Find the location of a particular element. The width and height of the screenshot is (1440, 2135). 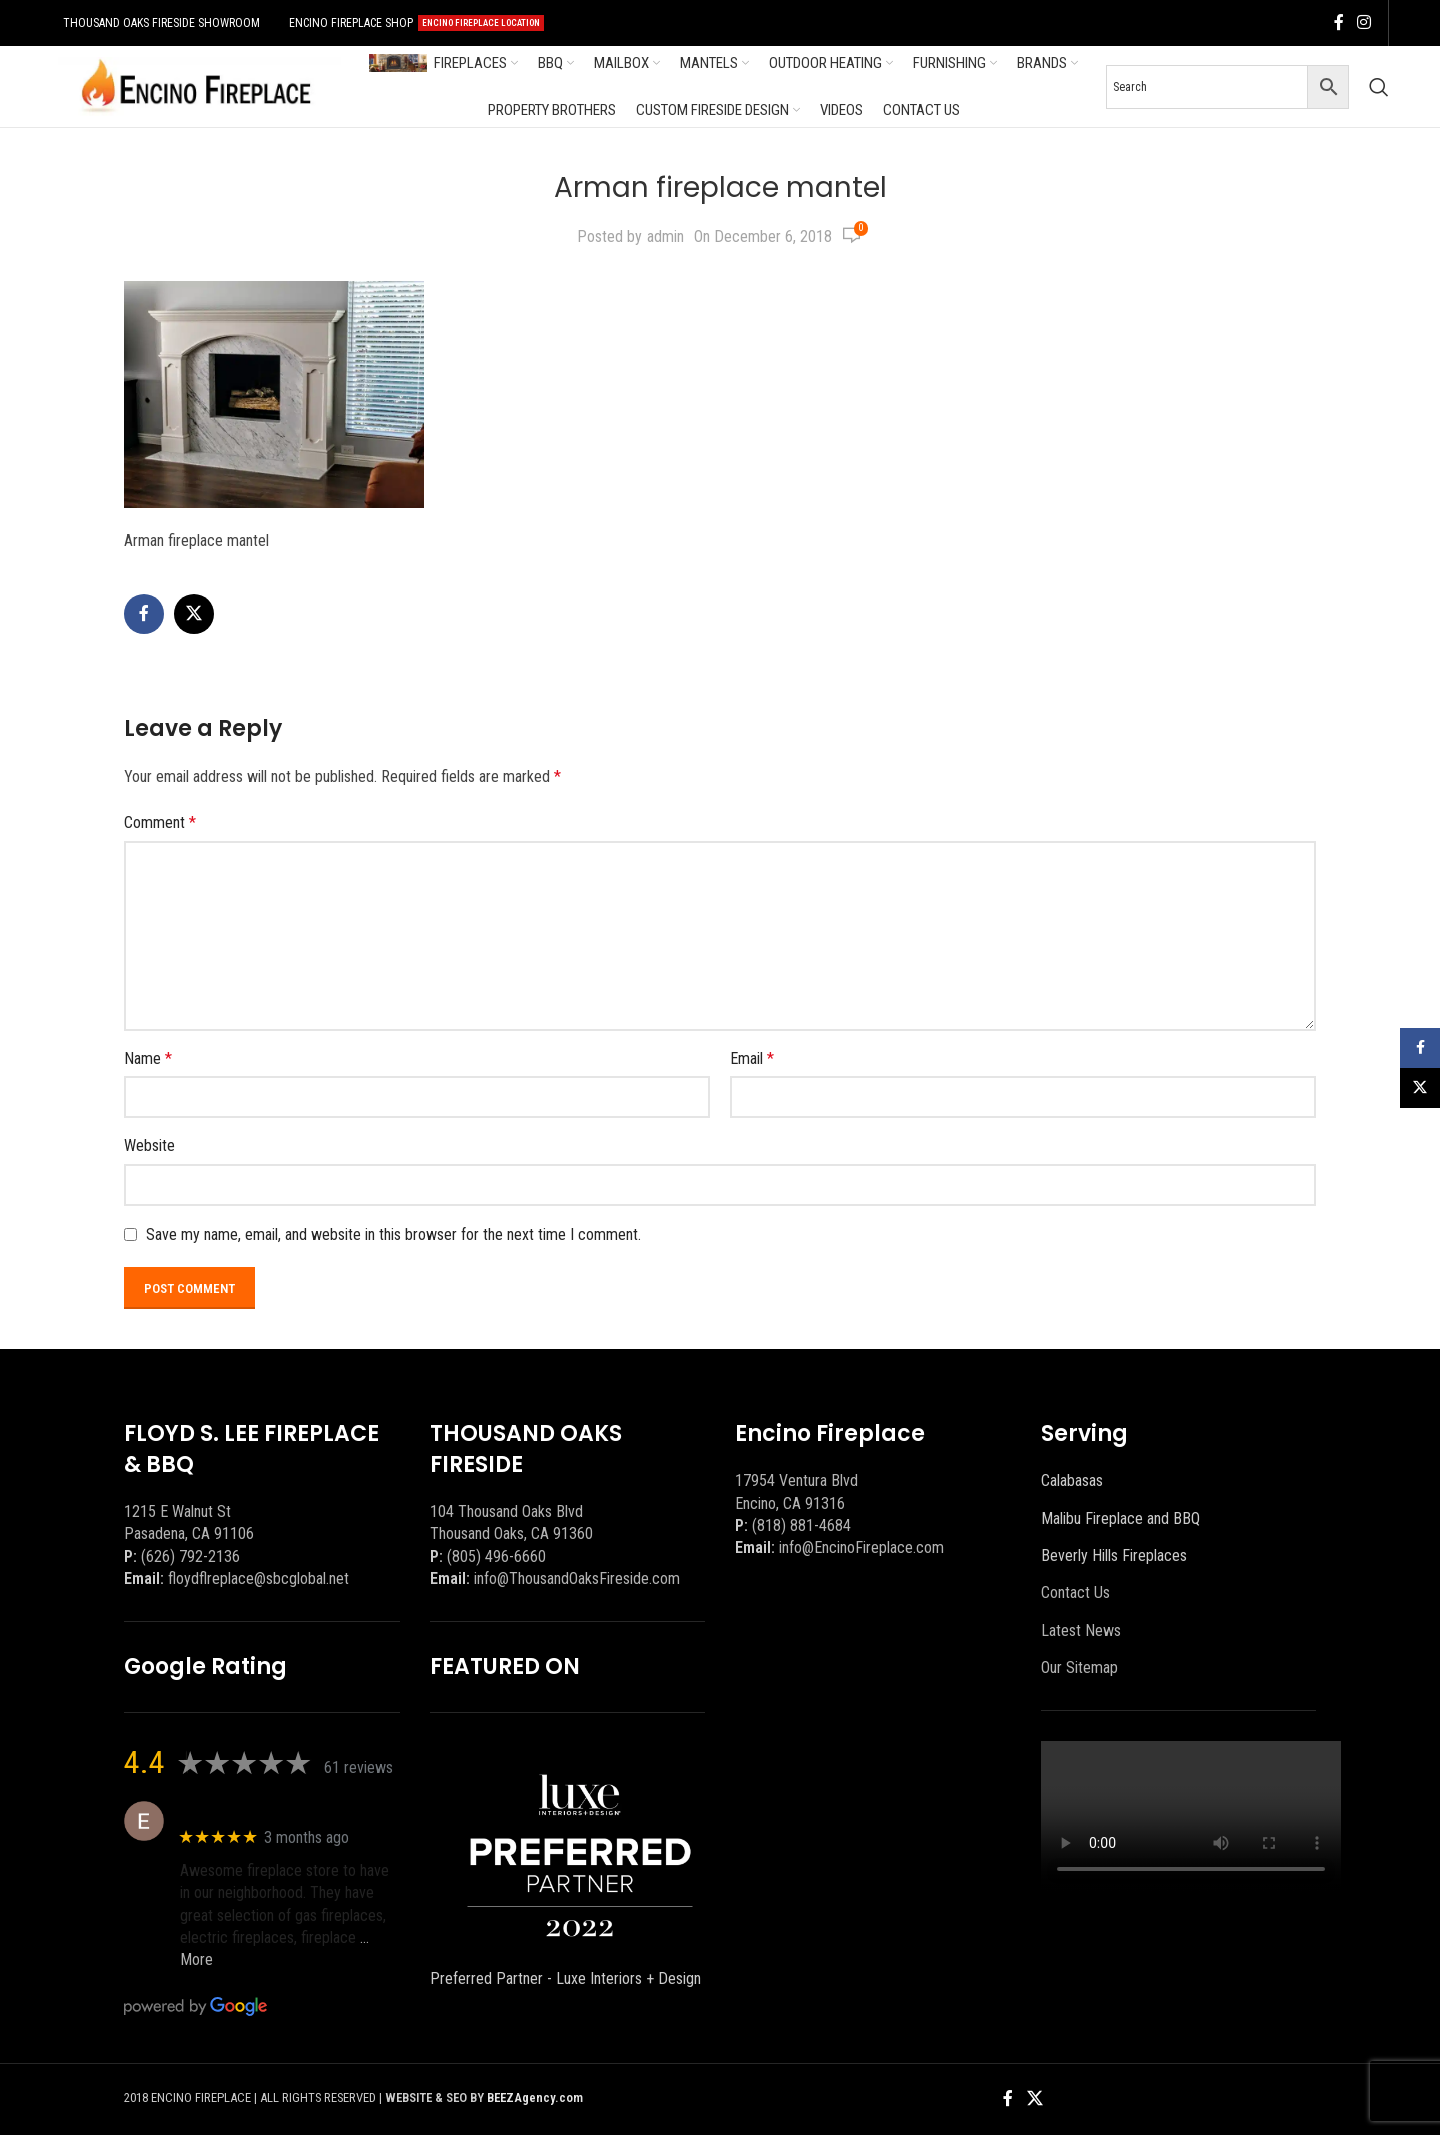

Contact Us is located at coordinates (1075, 1592).